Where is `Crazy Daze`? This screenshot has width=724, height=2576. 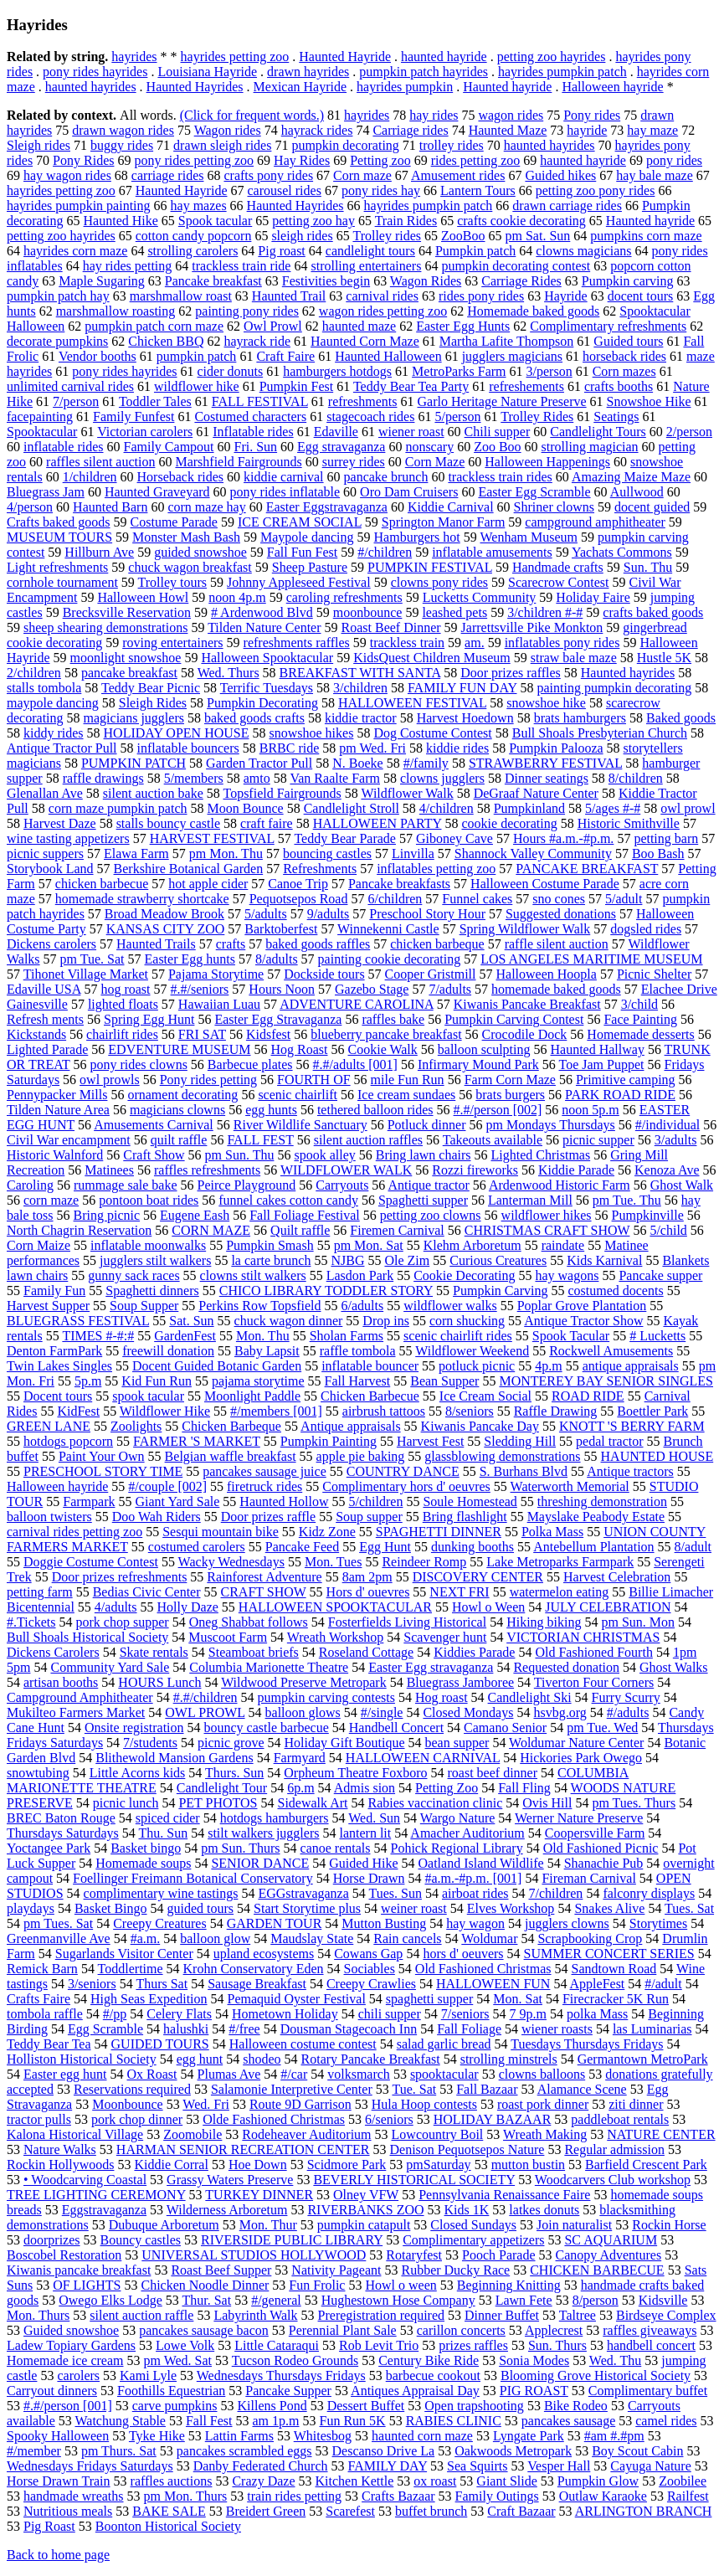
Crazy Daze is located at coordinates (263, 2481).